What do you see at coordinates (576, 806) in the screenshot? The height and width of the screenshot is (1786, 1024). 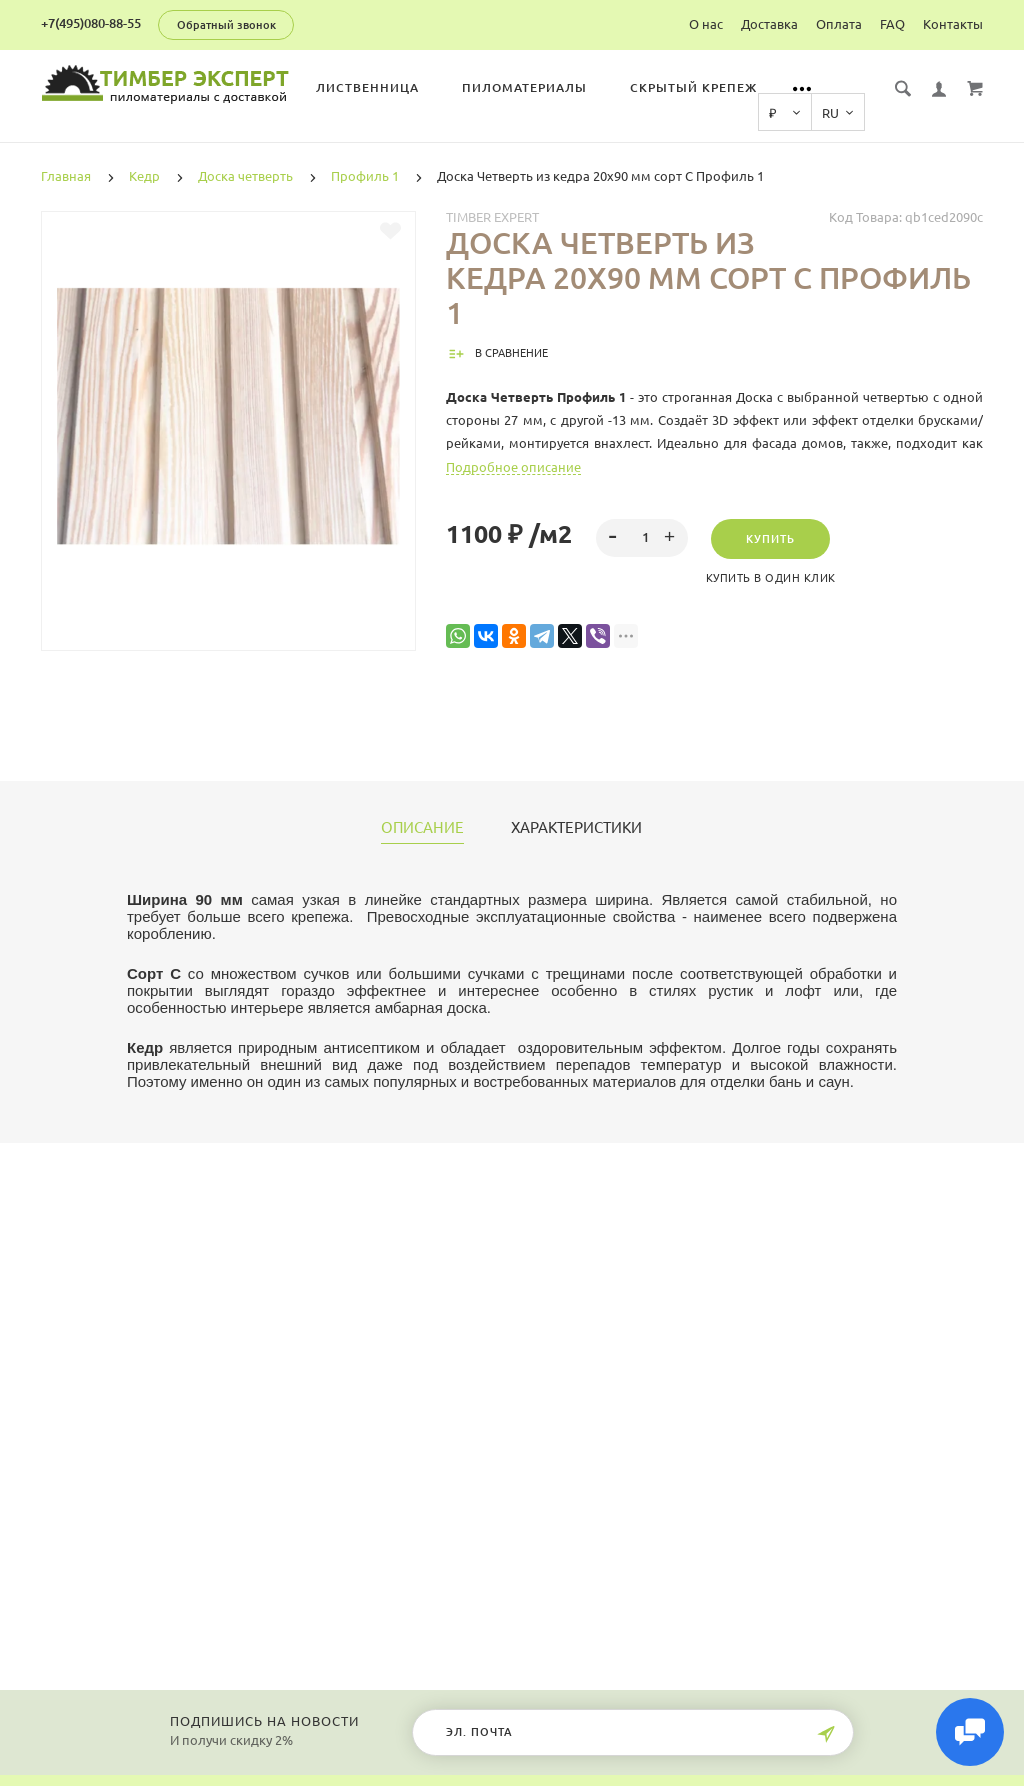 I see `Характеристики` at bounding box center [576, 806].